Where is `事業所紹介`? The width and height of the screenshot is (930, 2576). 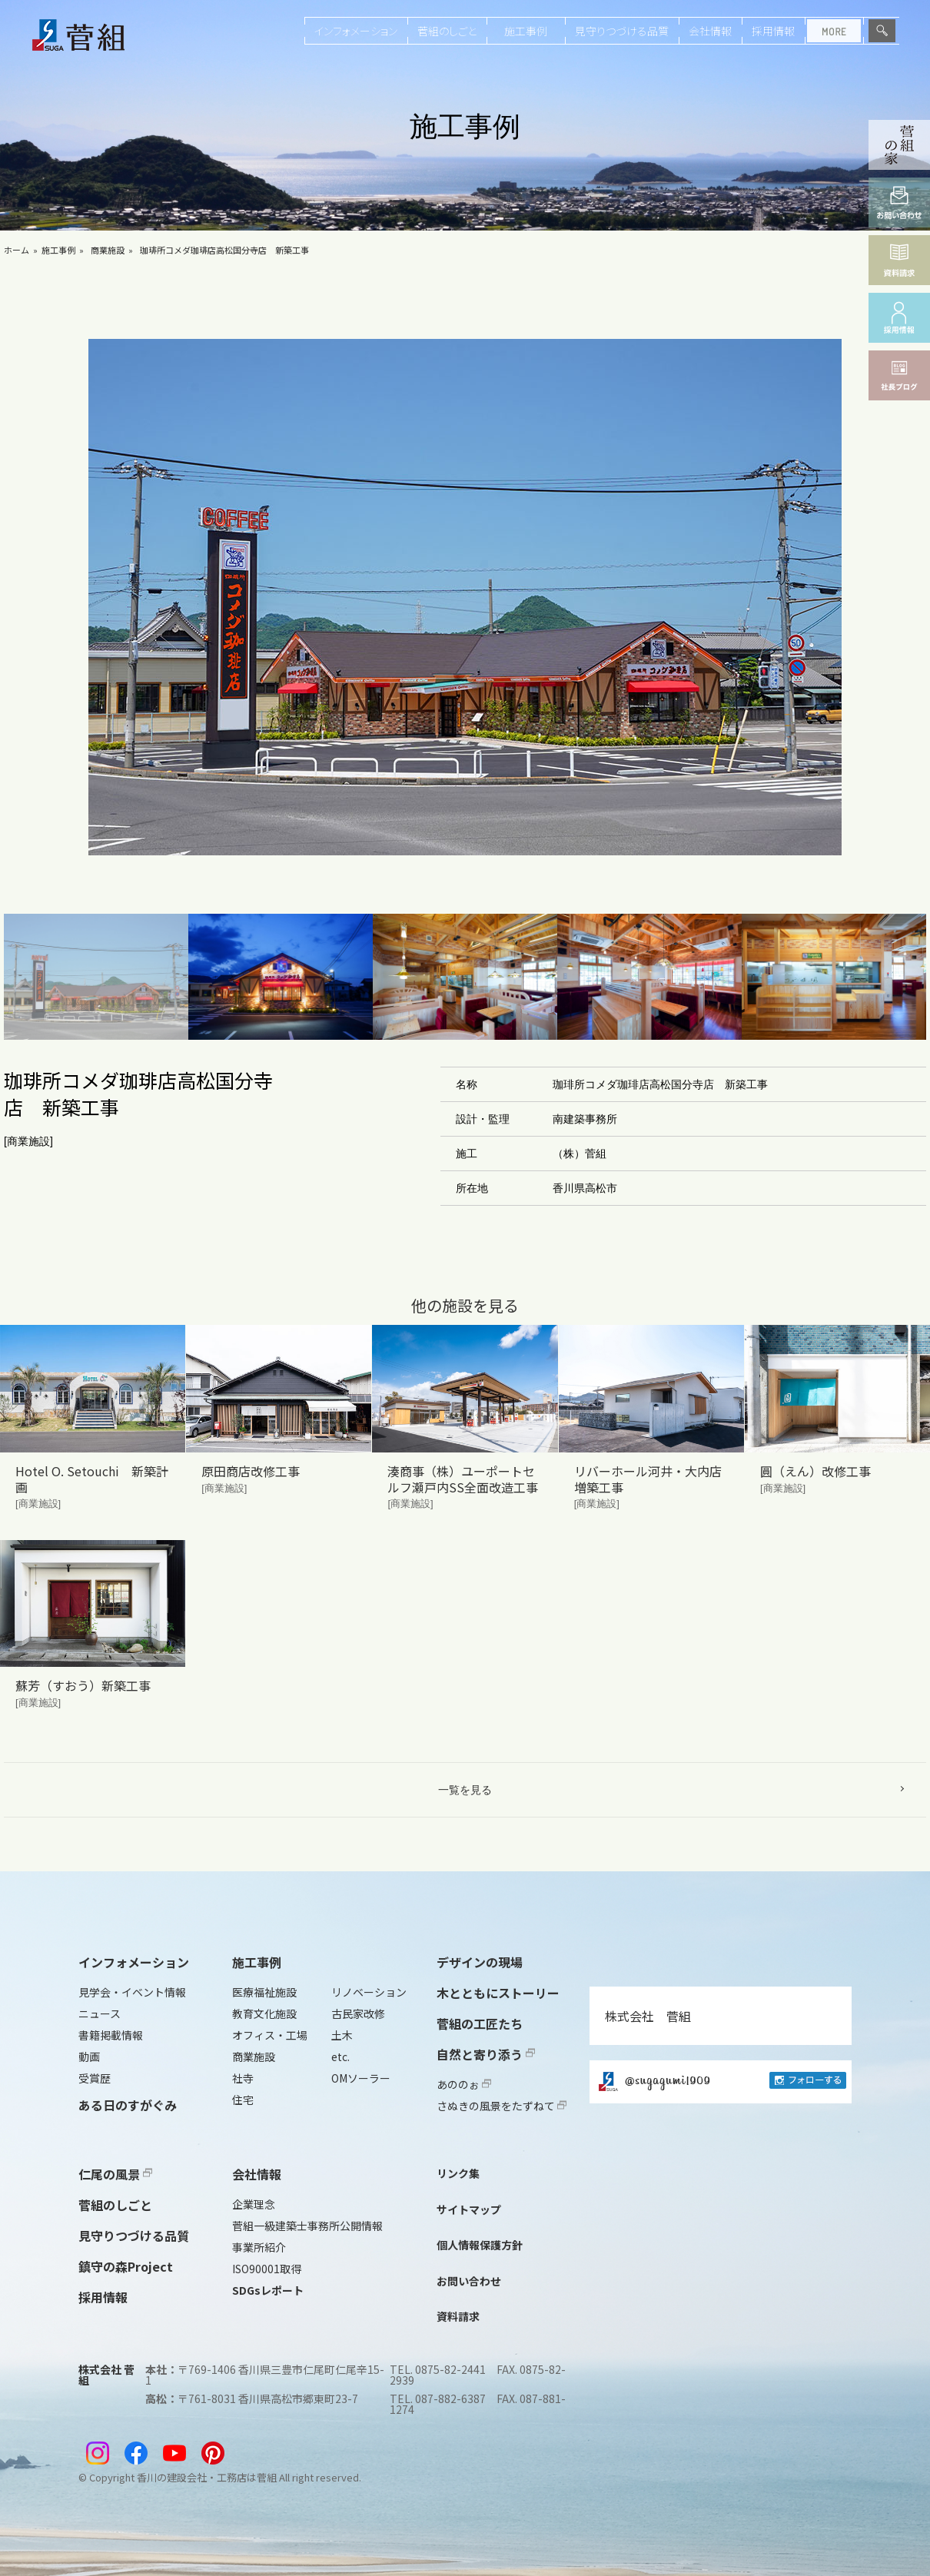
事業所紹介 is located at coordinates (259, 2247).